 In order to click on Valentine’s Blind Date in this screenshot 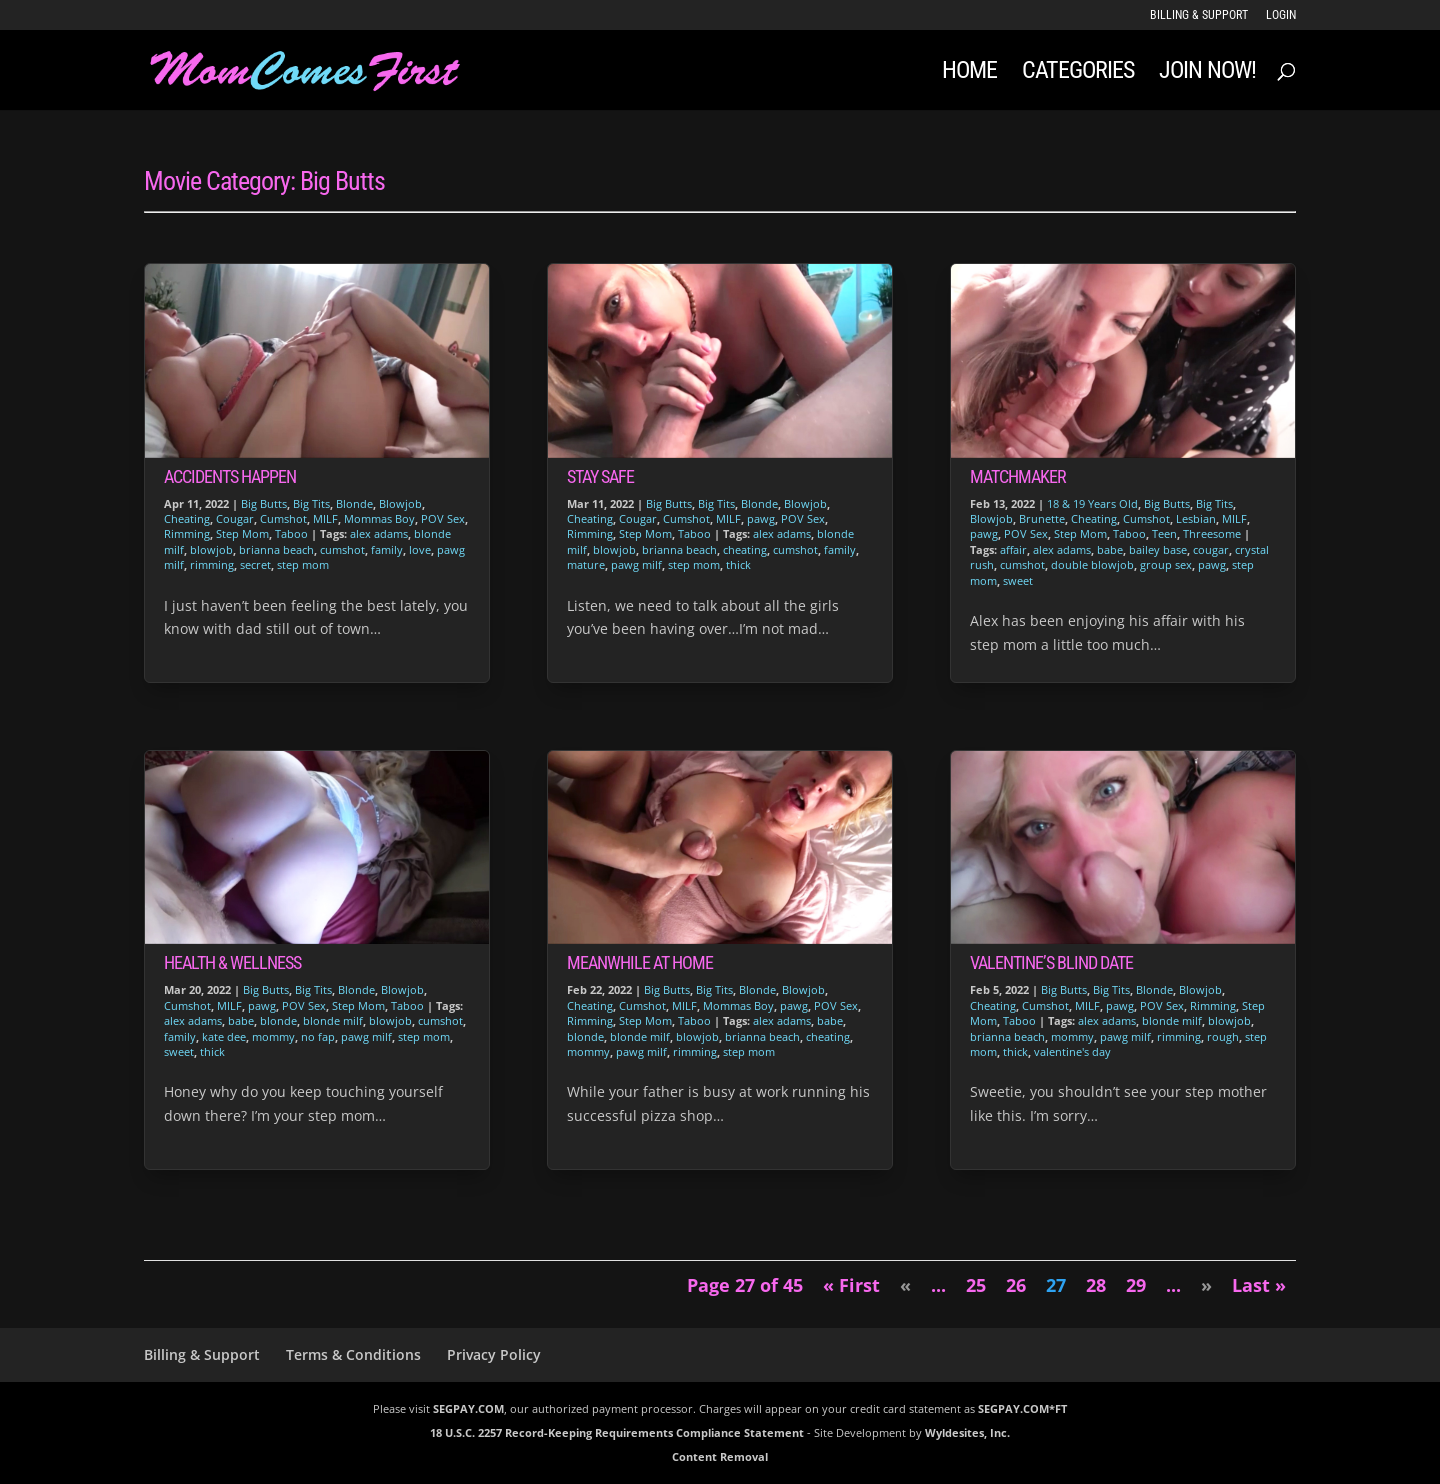, I will do `click(1051, 962)`.